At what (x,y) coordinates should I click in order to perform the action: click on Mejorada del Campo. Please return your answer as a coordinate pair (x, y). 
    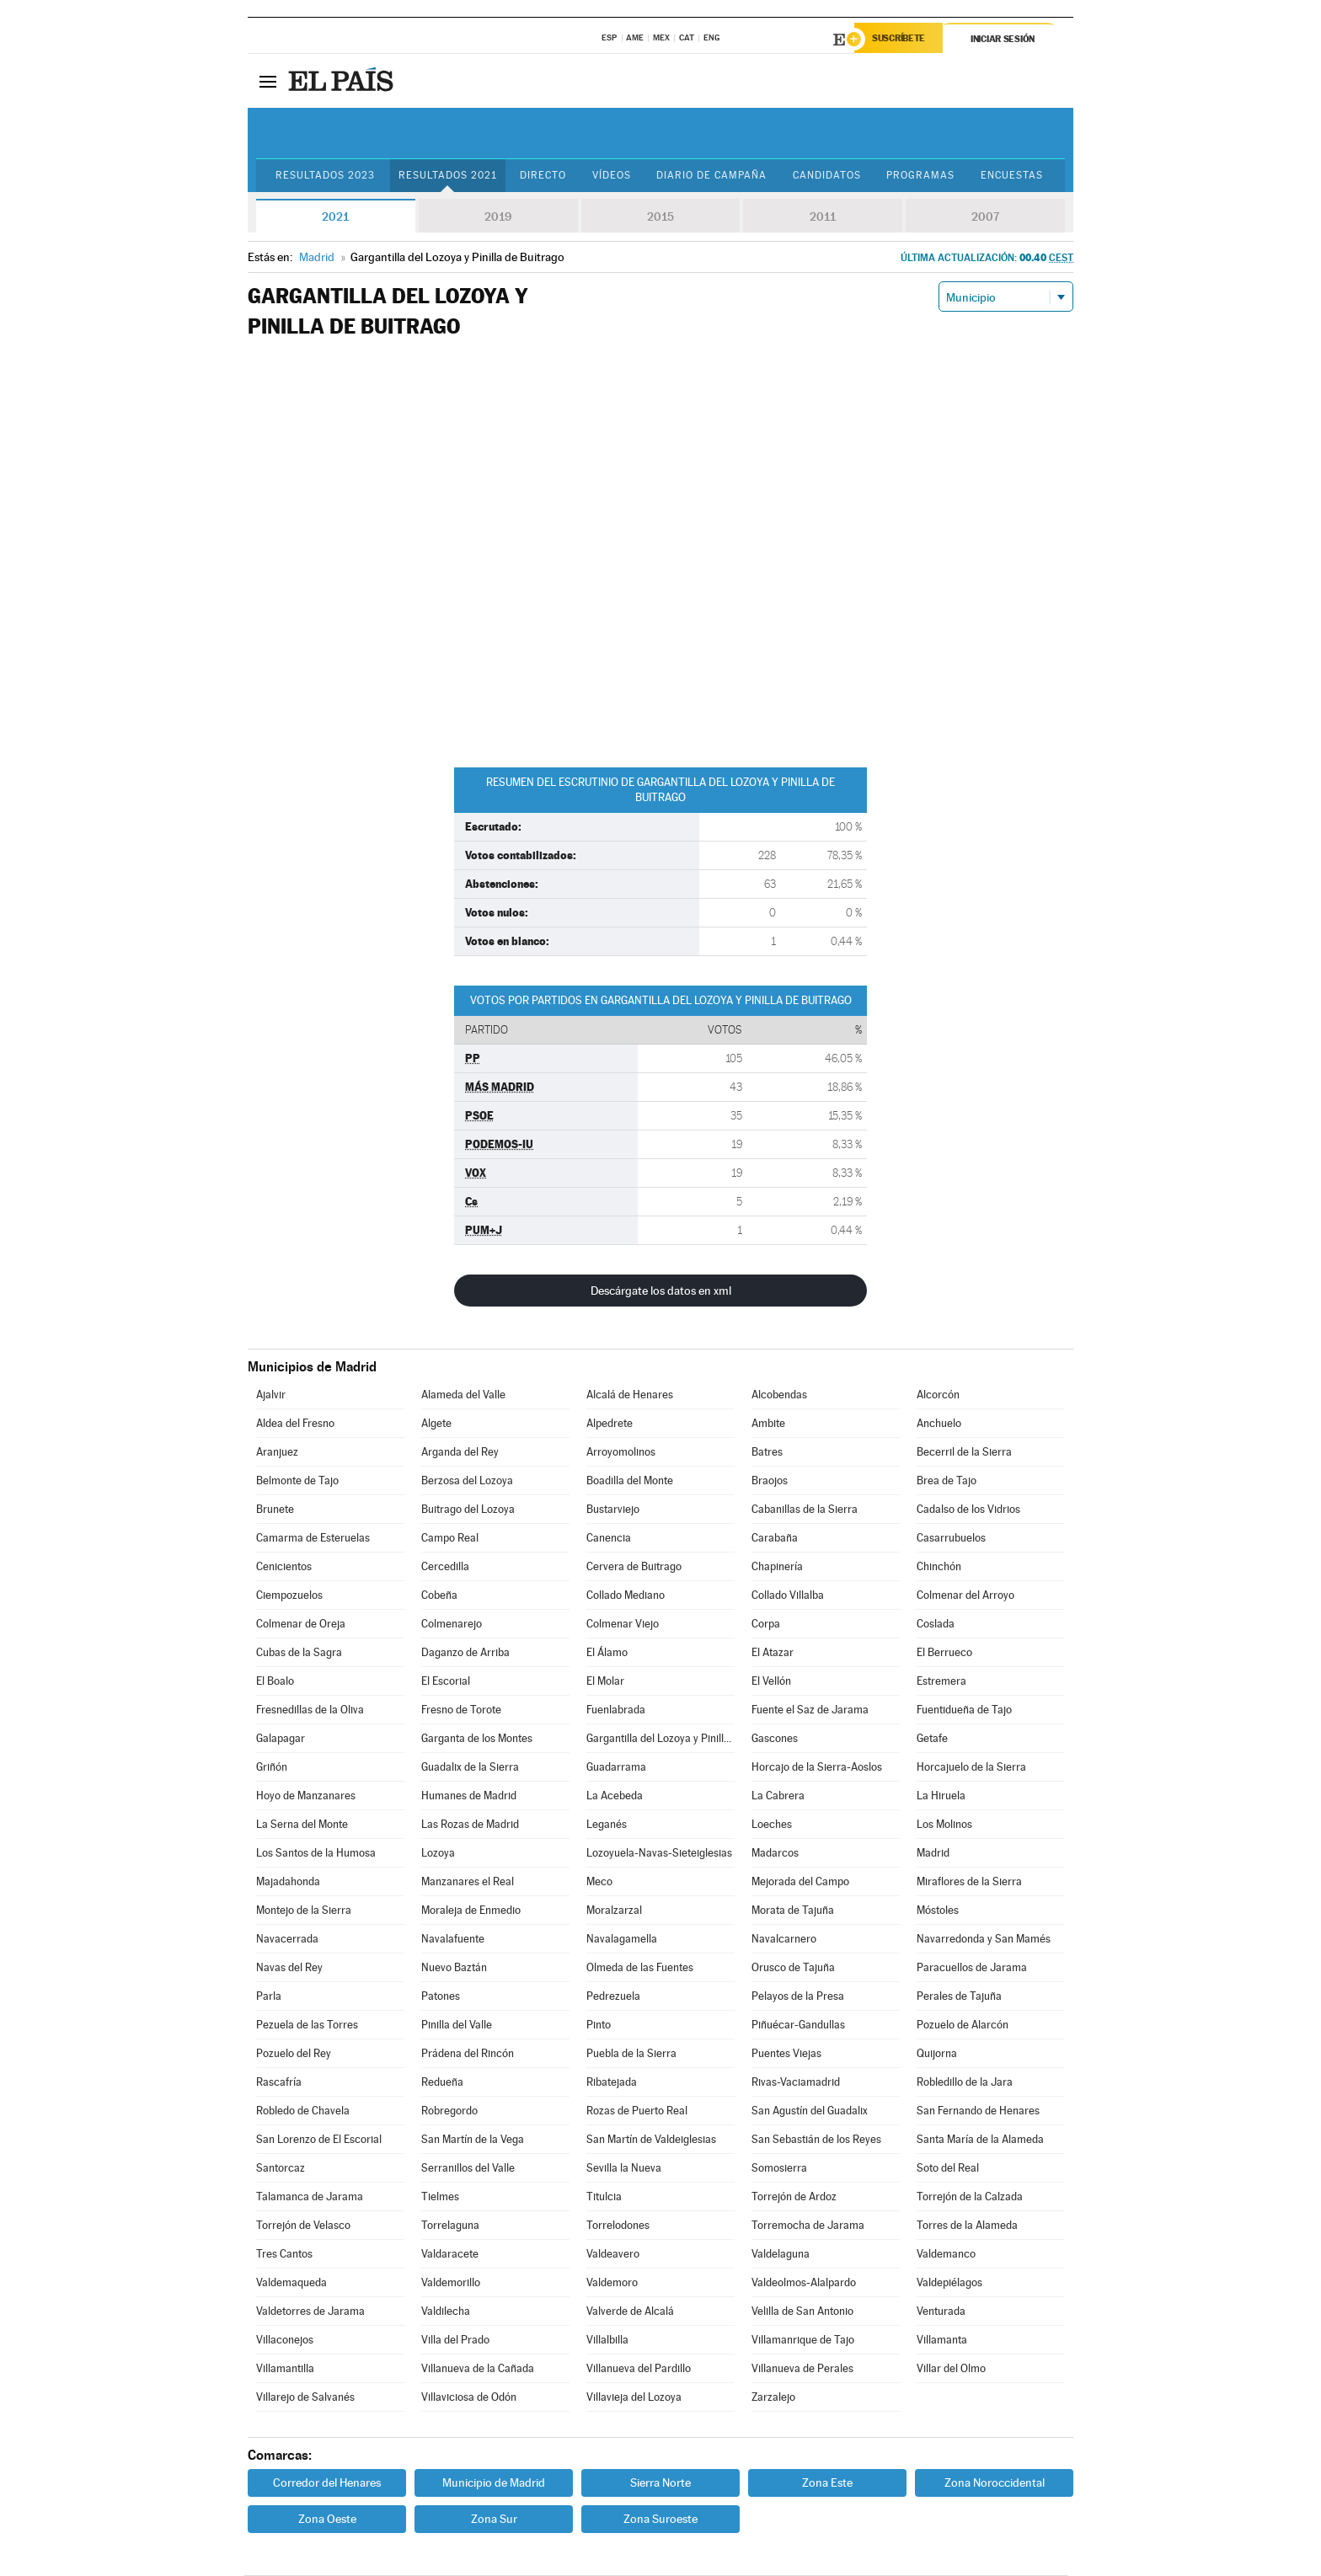
    Looking at the image, I should click on (800, 1882).